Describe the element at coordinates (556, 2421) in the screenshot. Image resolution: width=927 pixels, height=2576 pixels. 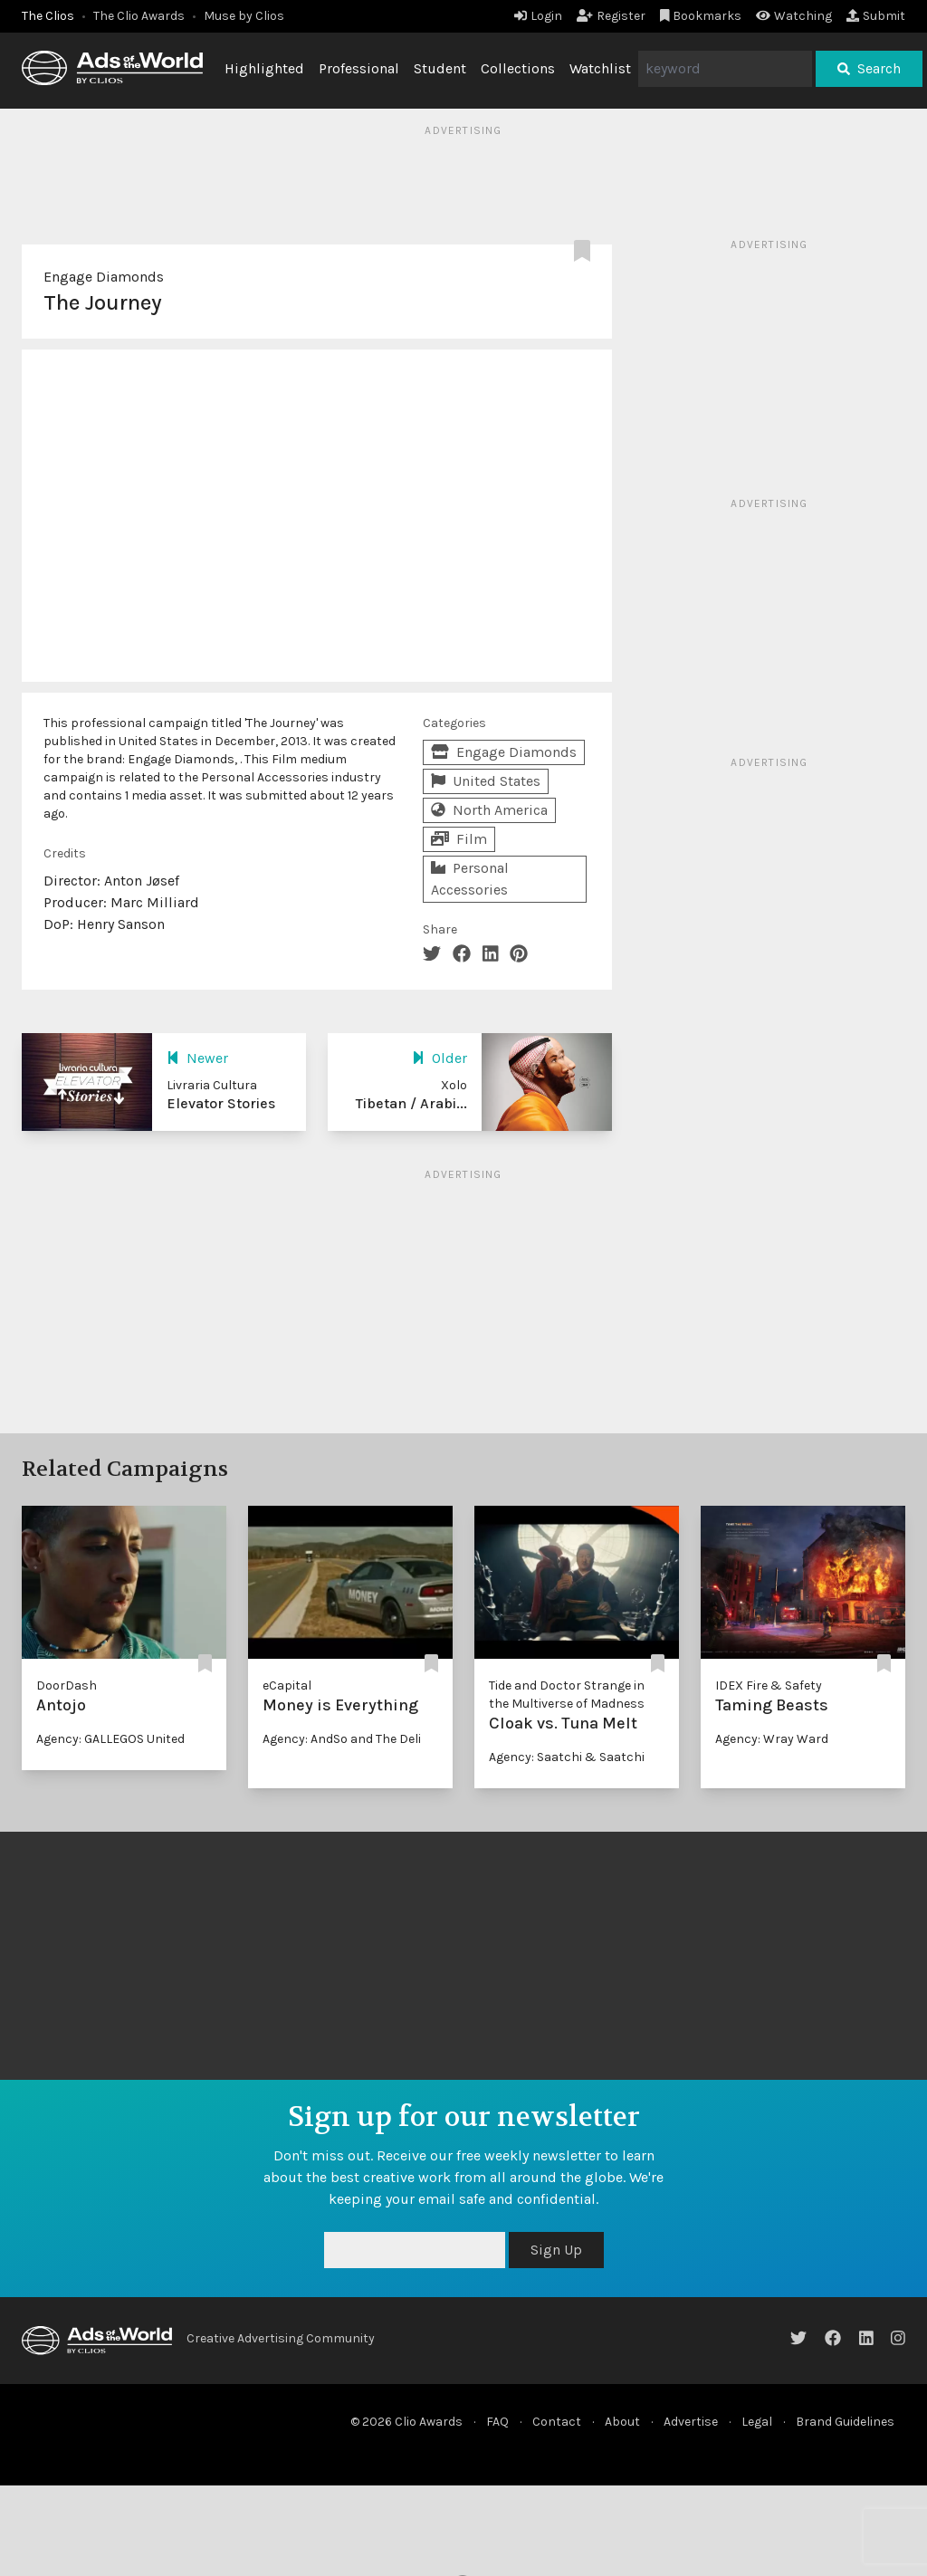
I see `Contact` at that location.